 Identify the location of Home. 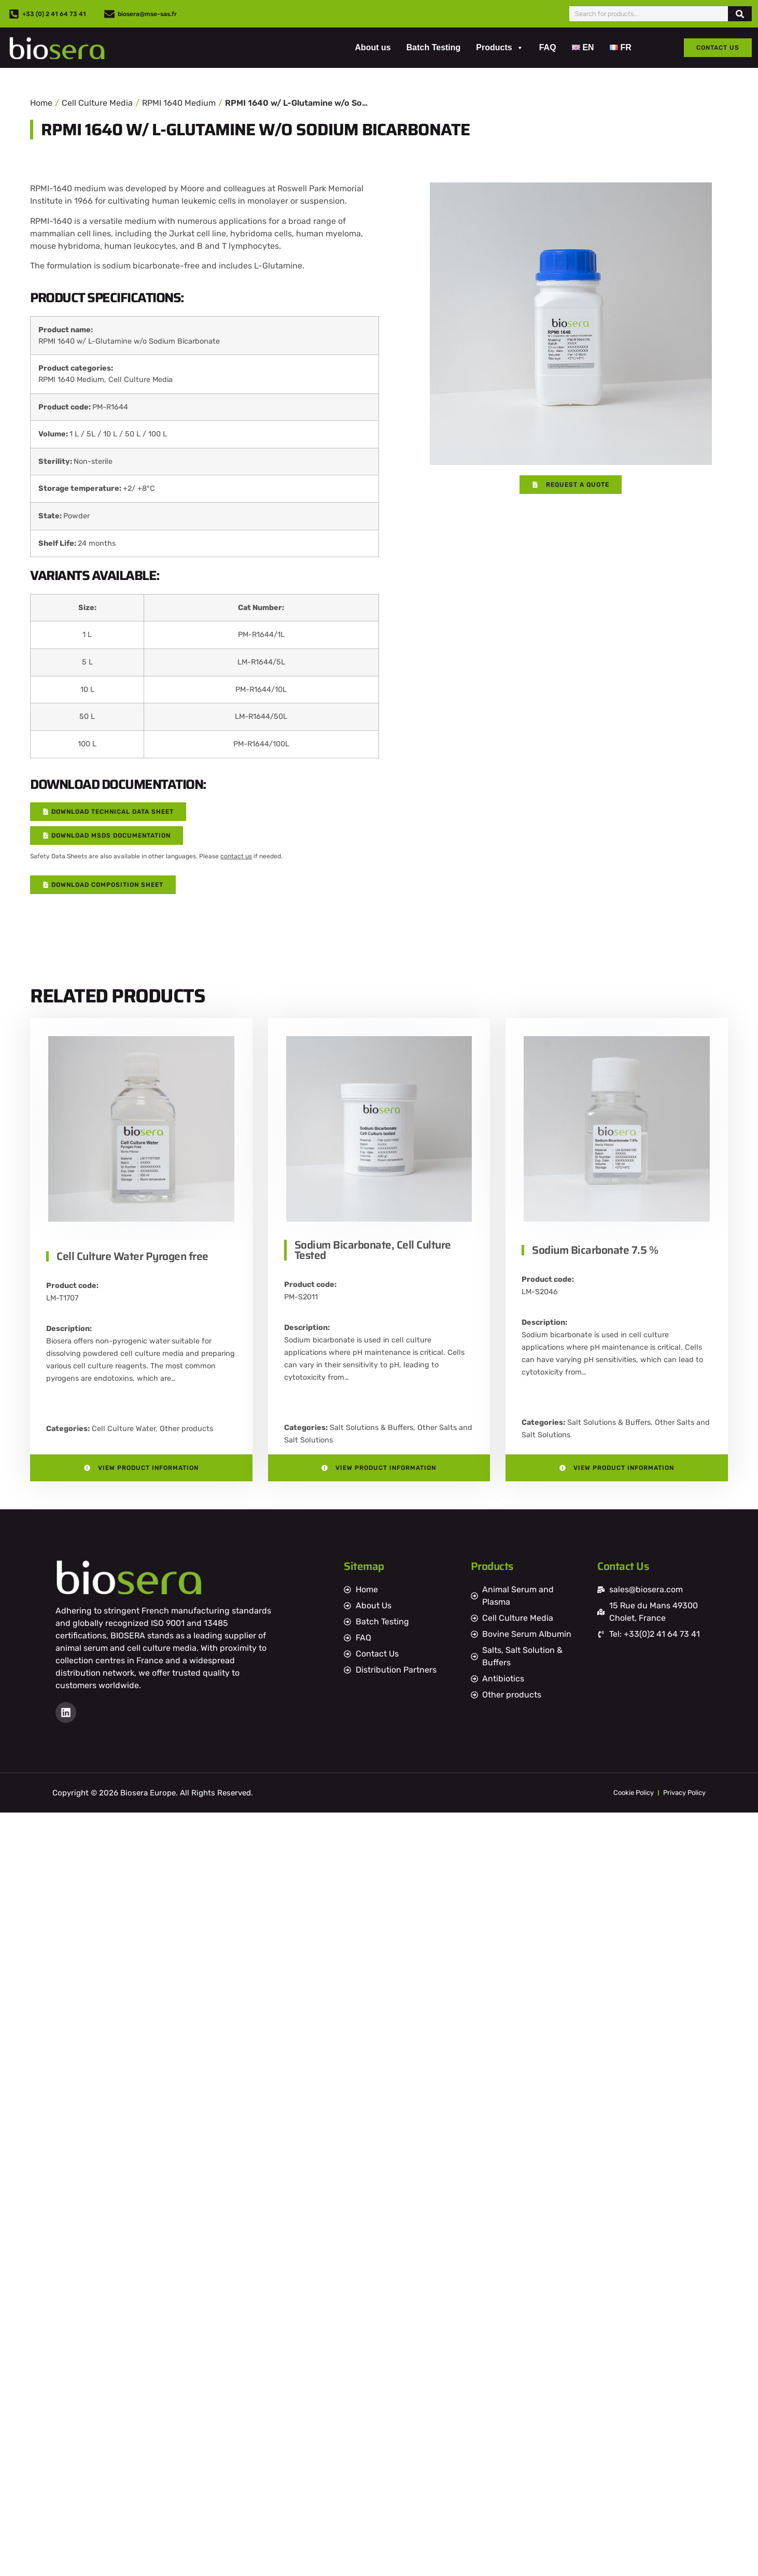
(41, 103).